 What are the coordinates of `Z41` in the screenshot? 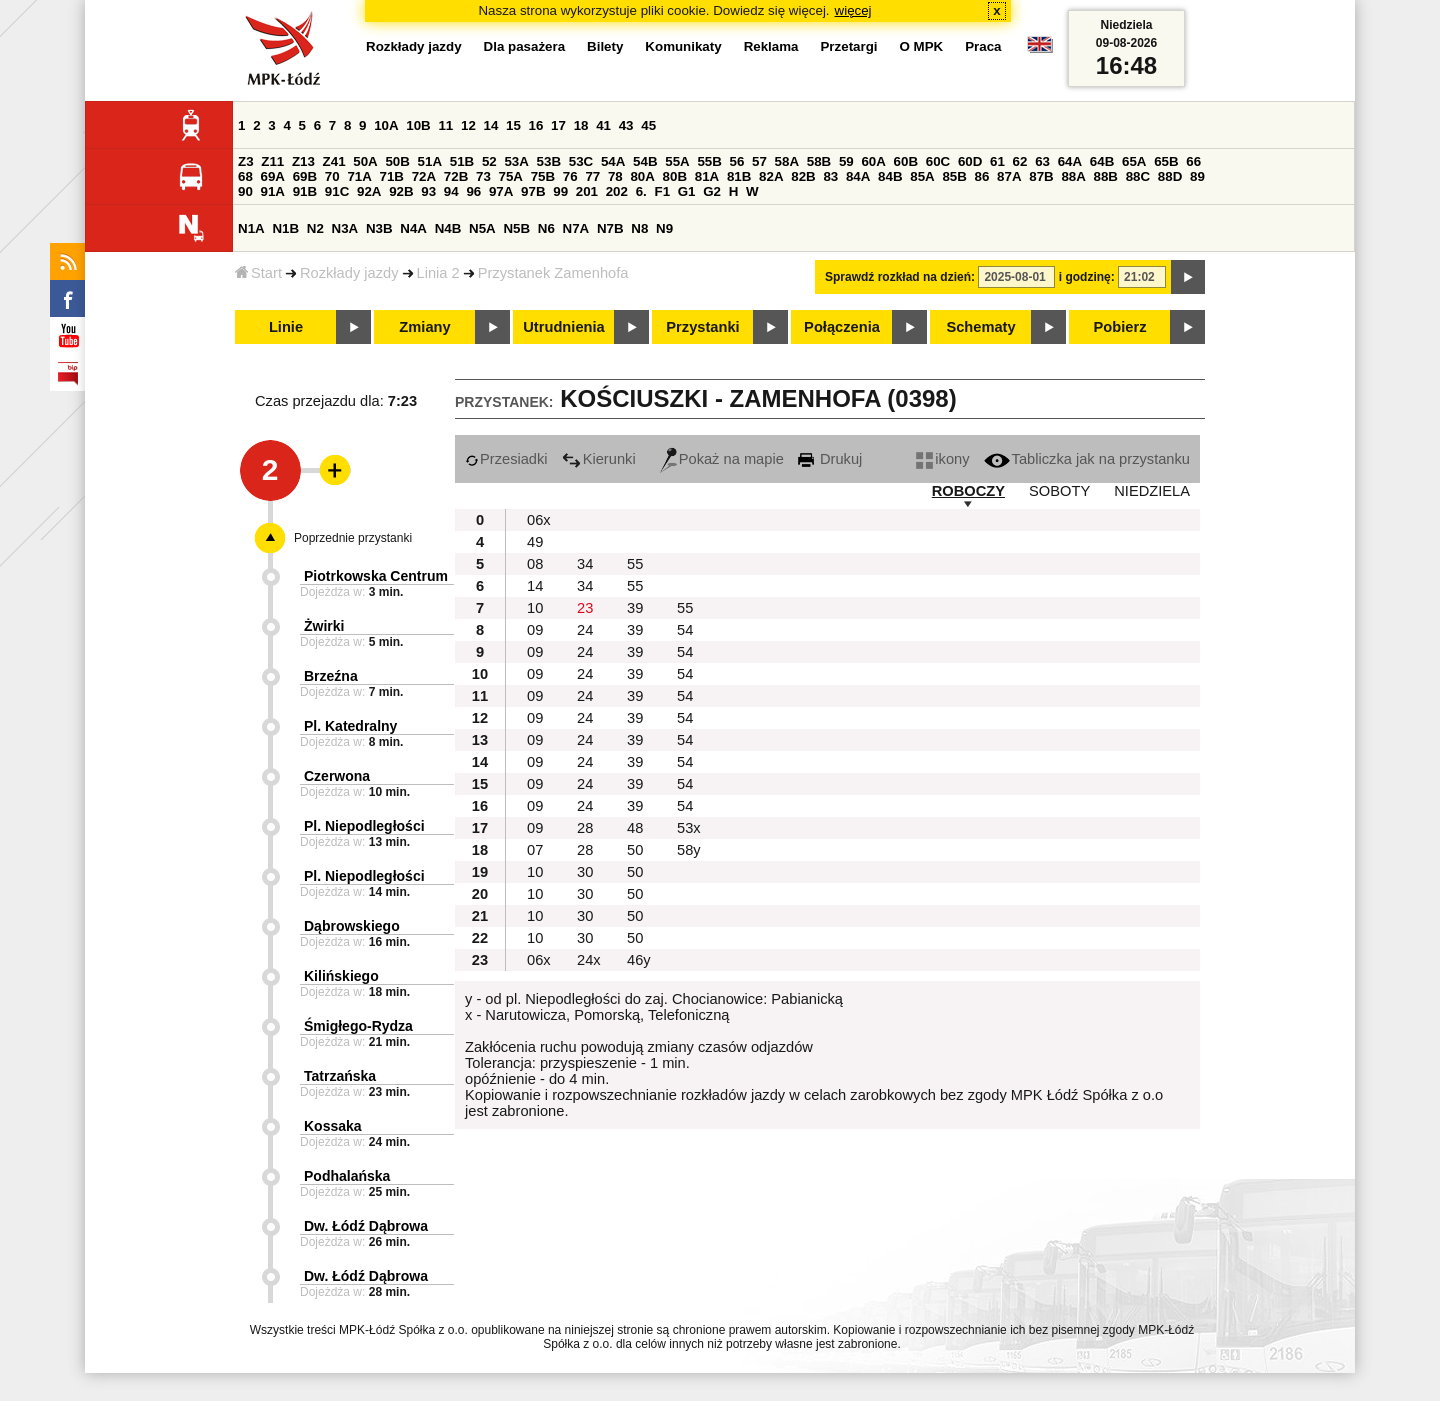 It's located at (334, 161).